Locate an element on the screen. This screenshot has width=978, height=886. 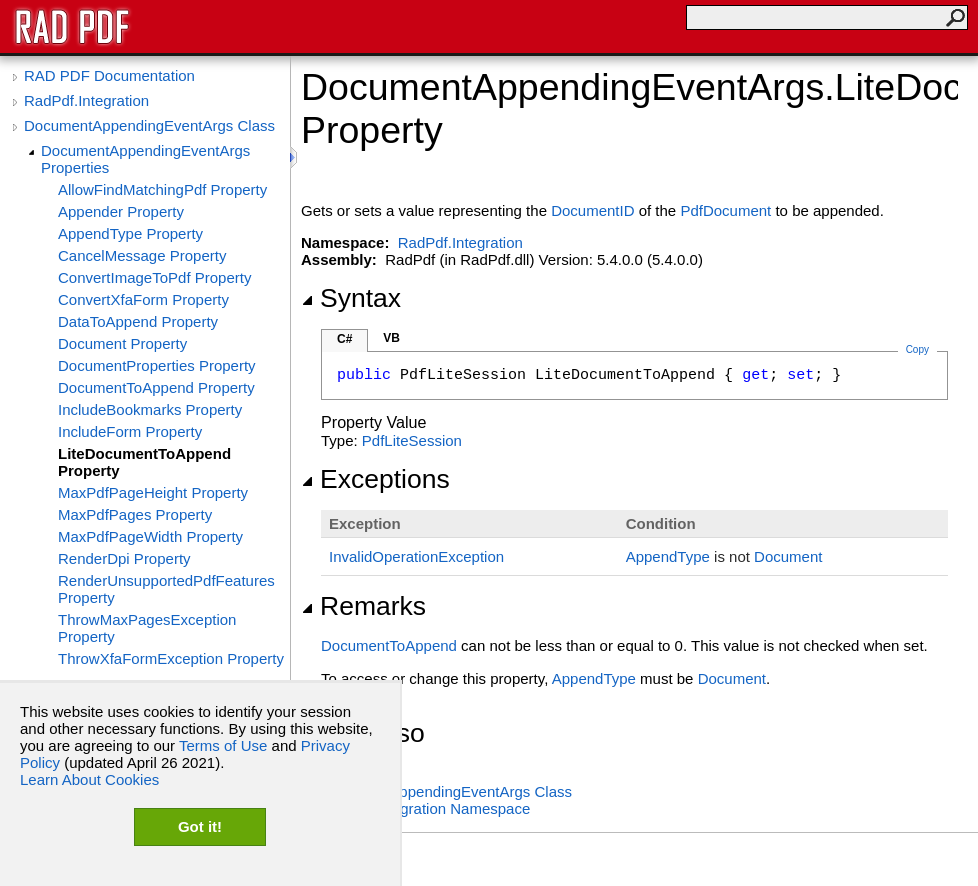
IncludeBookmarks Property is located at coordinates (150, 409).